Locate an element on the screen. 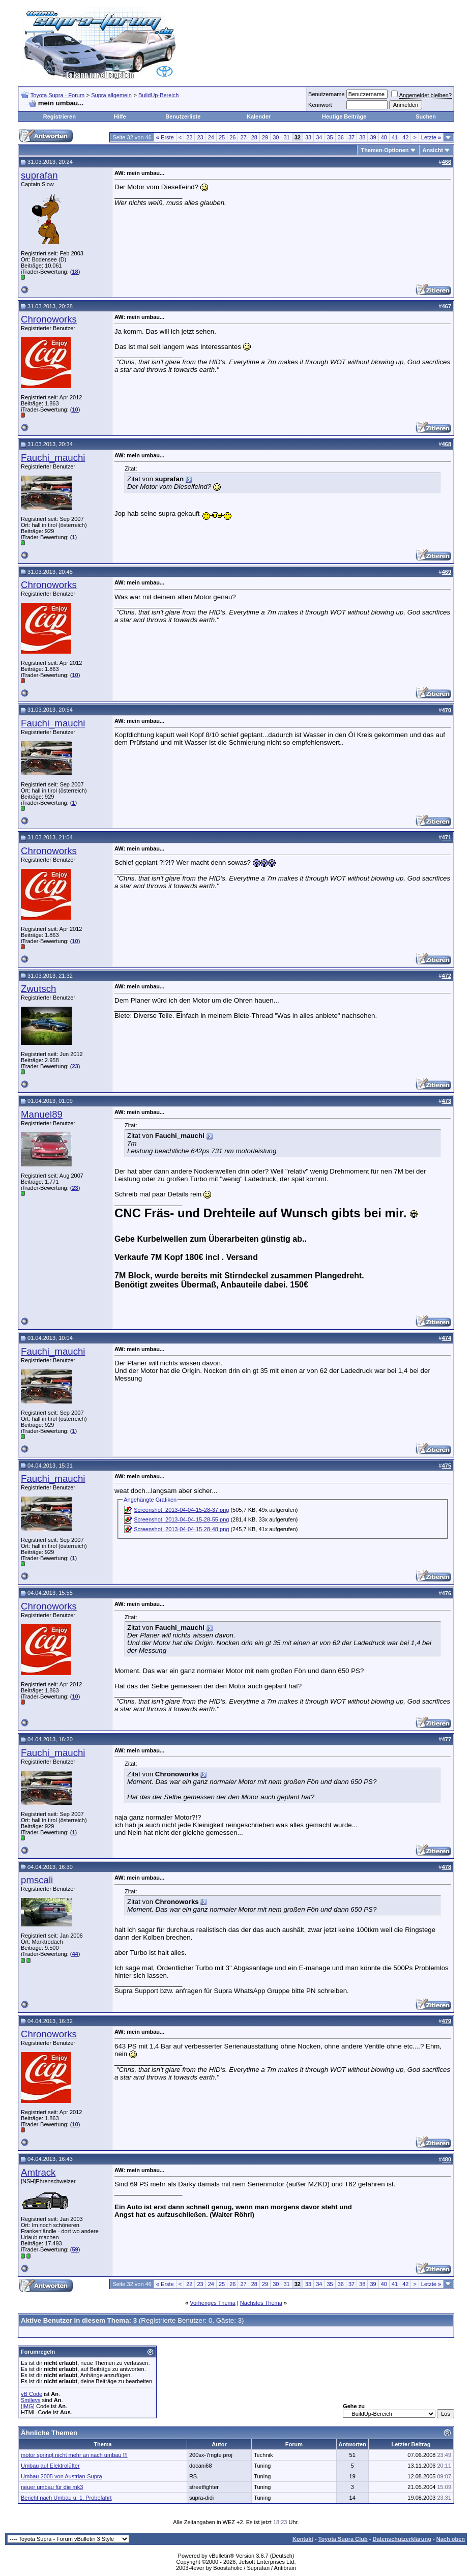  Ansicht is located at coordinates (433, 150).